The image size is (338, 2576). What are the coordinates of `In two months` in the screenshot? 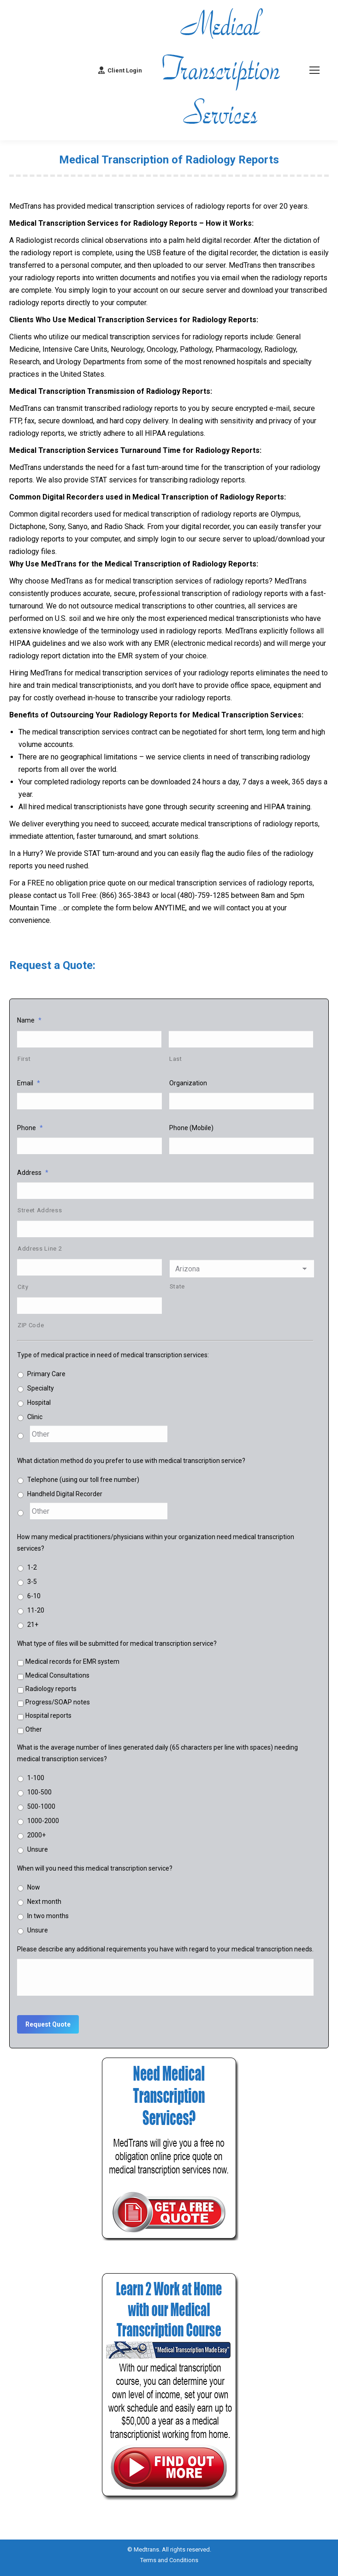 It's located at (48, 1924).